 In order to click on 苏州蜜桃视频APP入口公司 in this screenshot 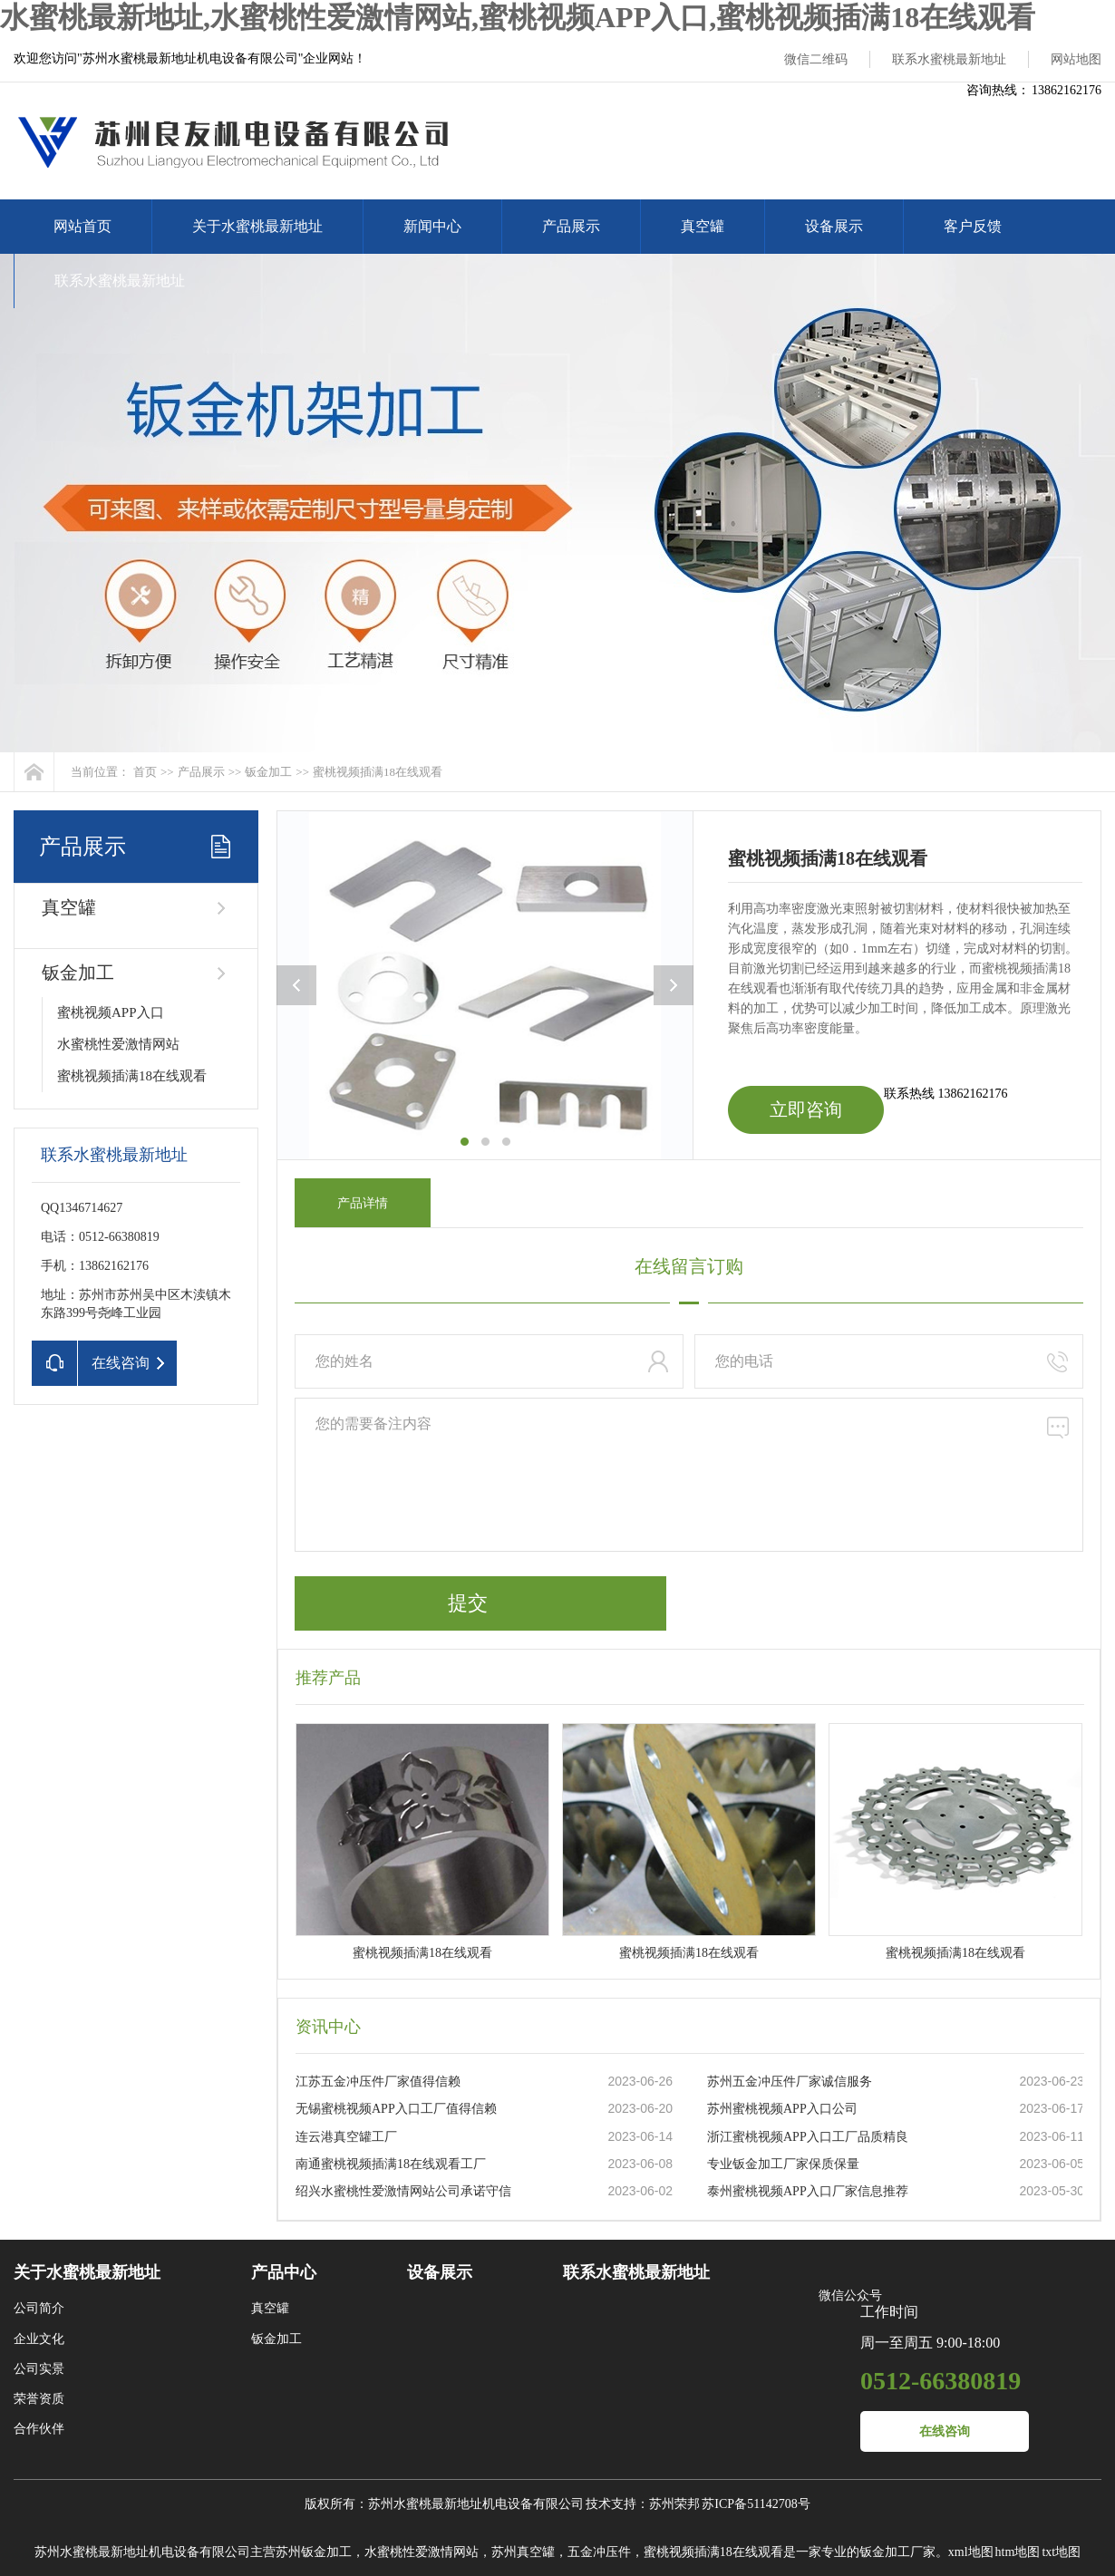, I will do `click(782, 2109)`.